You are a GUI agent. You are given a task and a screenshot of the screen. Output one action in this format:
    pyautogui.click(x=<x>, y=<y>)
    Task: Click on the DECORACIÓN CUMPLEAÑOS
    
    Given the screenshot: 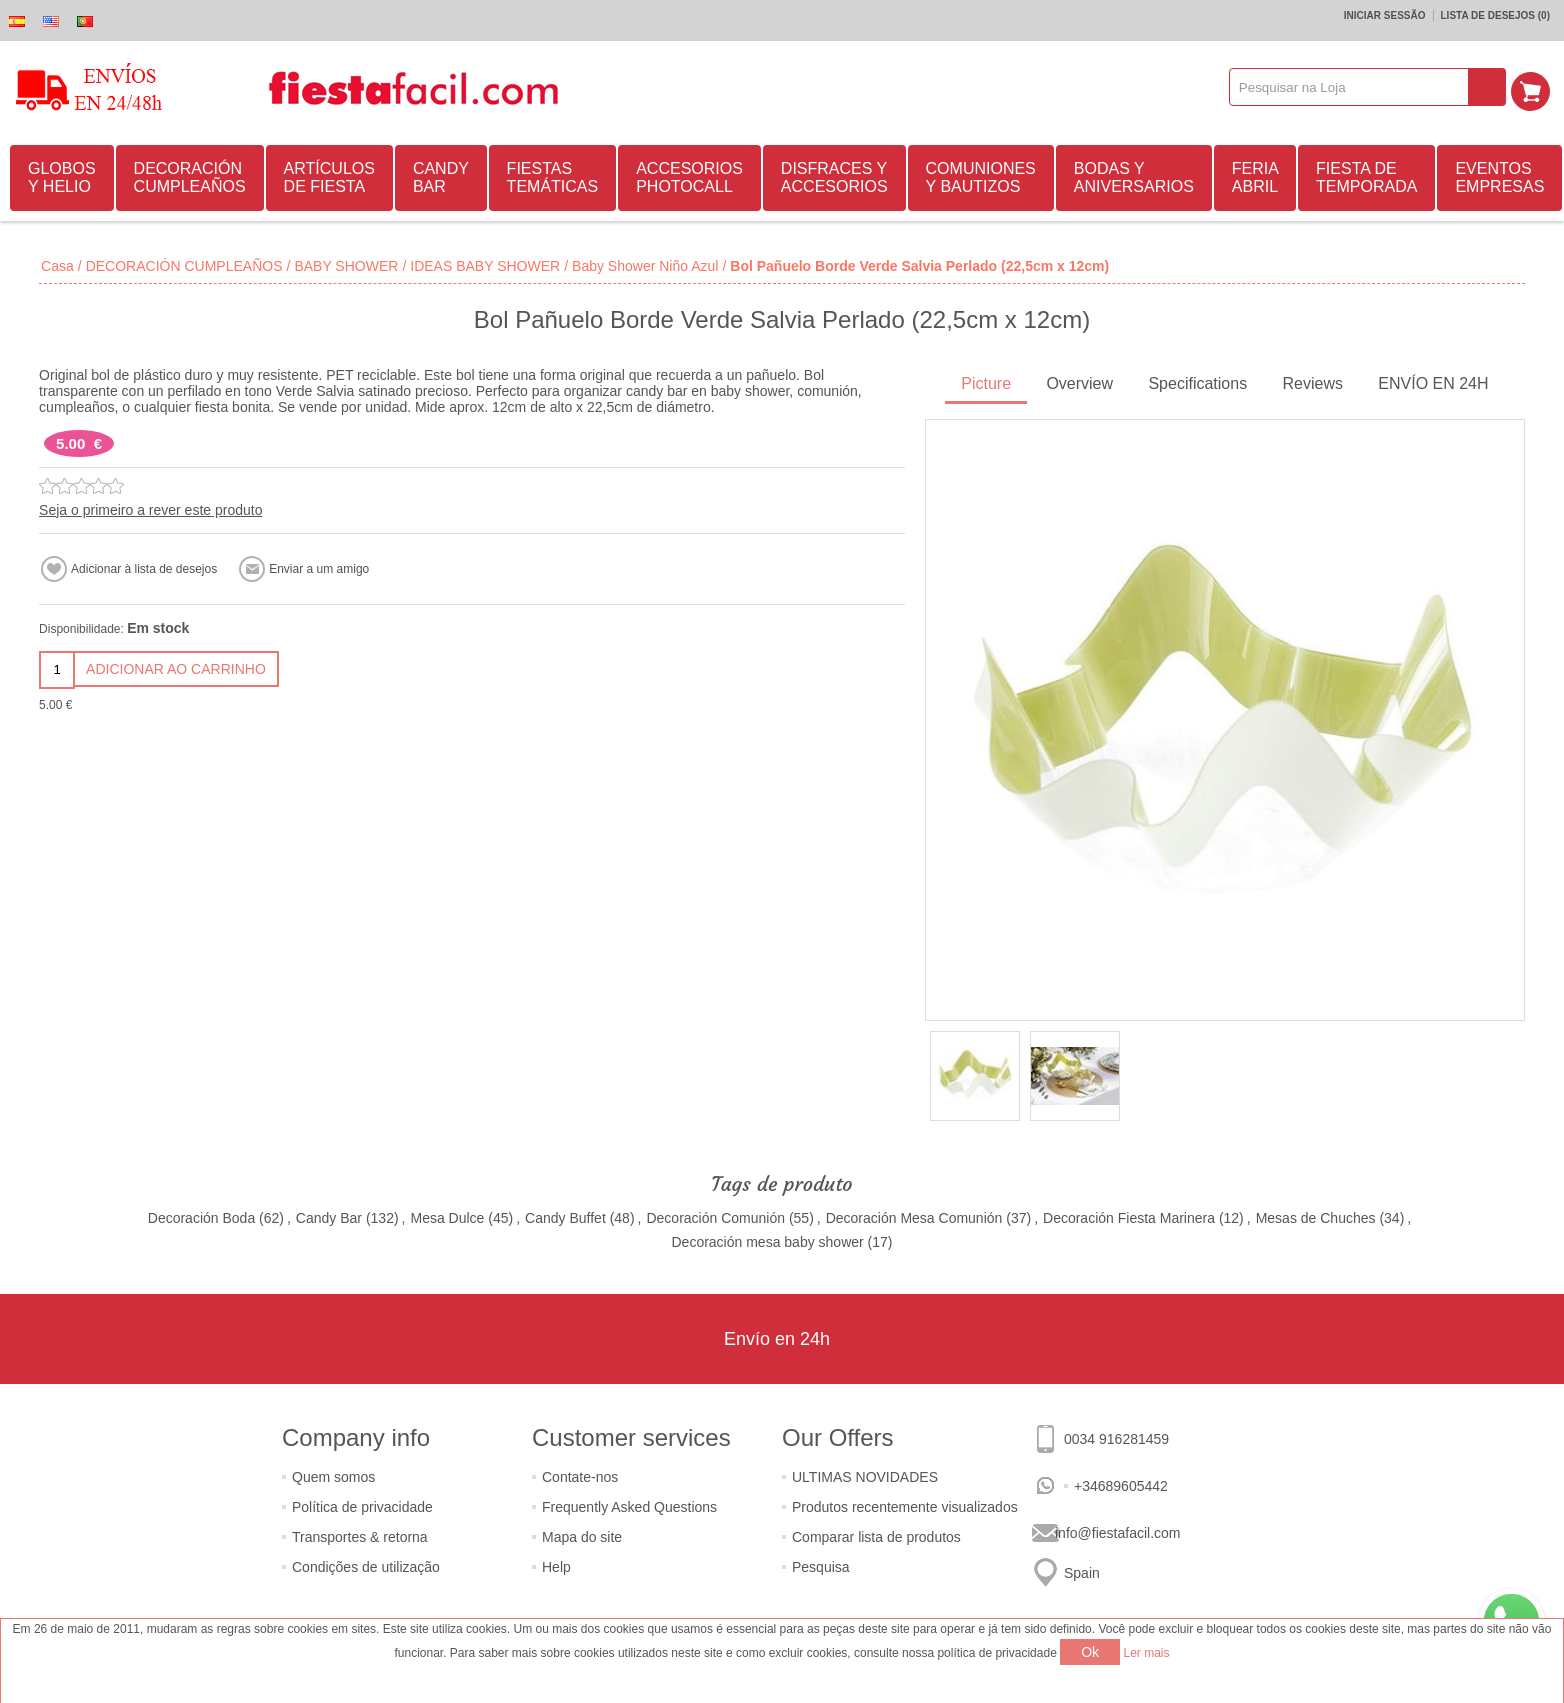 What is the action you would take?
    pyautogui.click(x=190, y=177)
    